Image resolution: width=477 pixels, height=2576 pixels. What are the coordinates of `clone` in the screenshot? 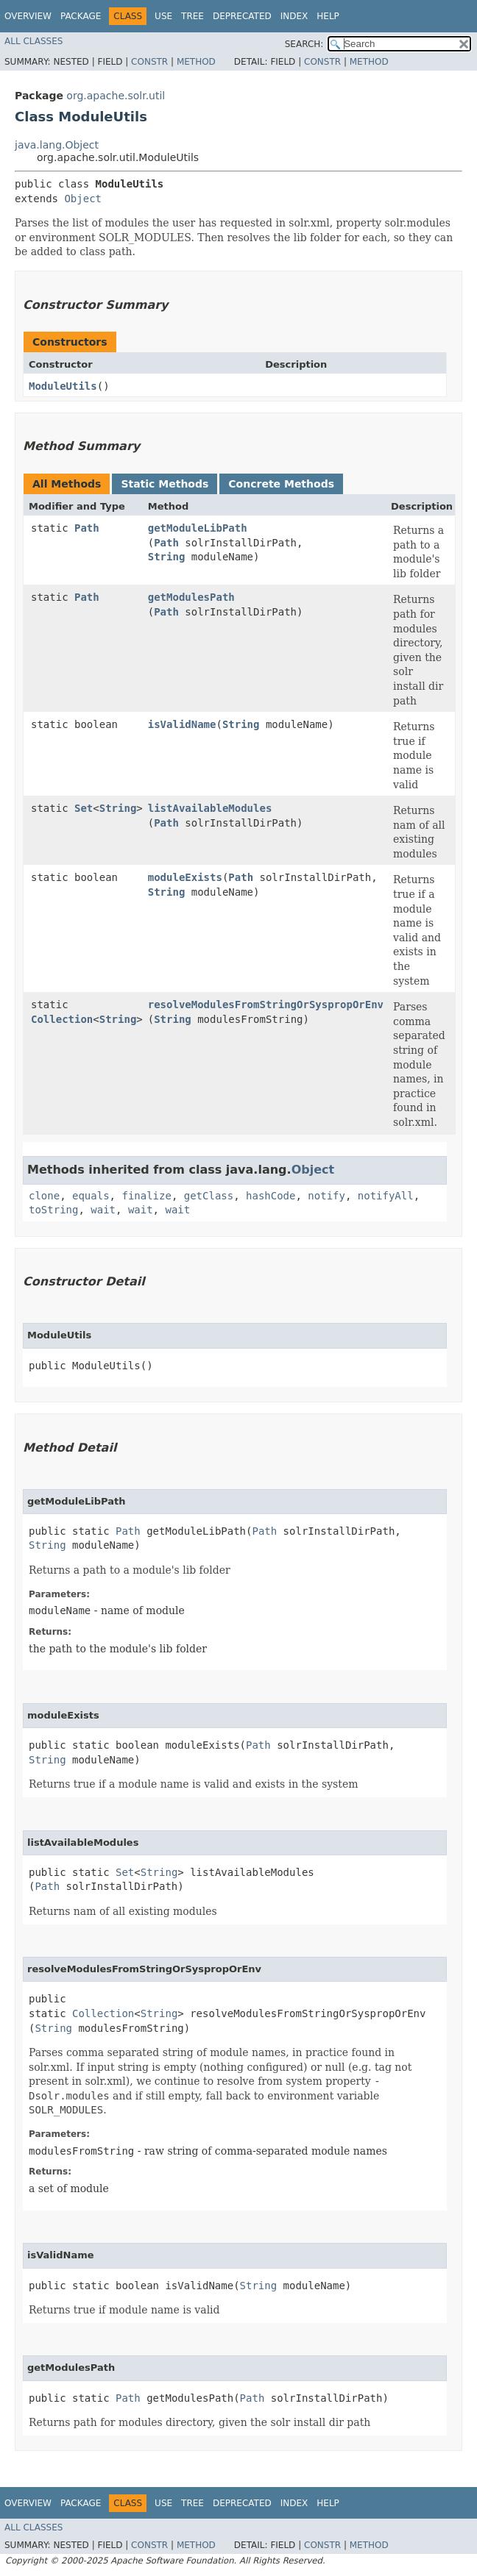 It's located at (44, 1196).